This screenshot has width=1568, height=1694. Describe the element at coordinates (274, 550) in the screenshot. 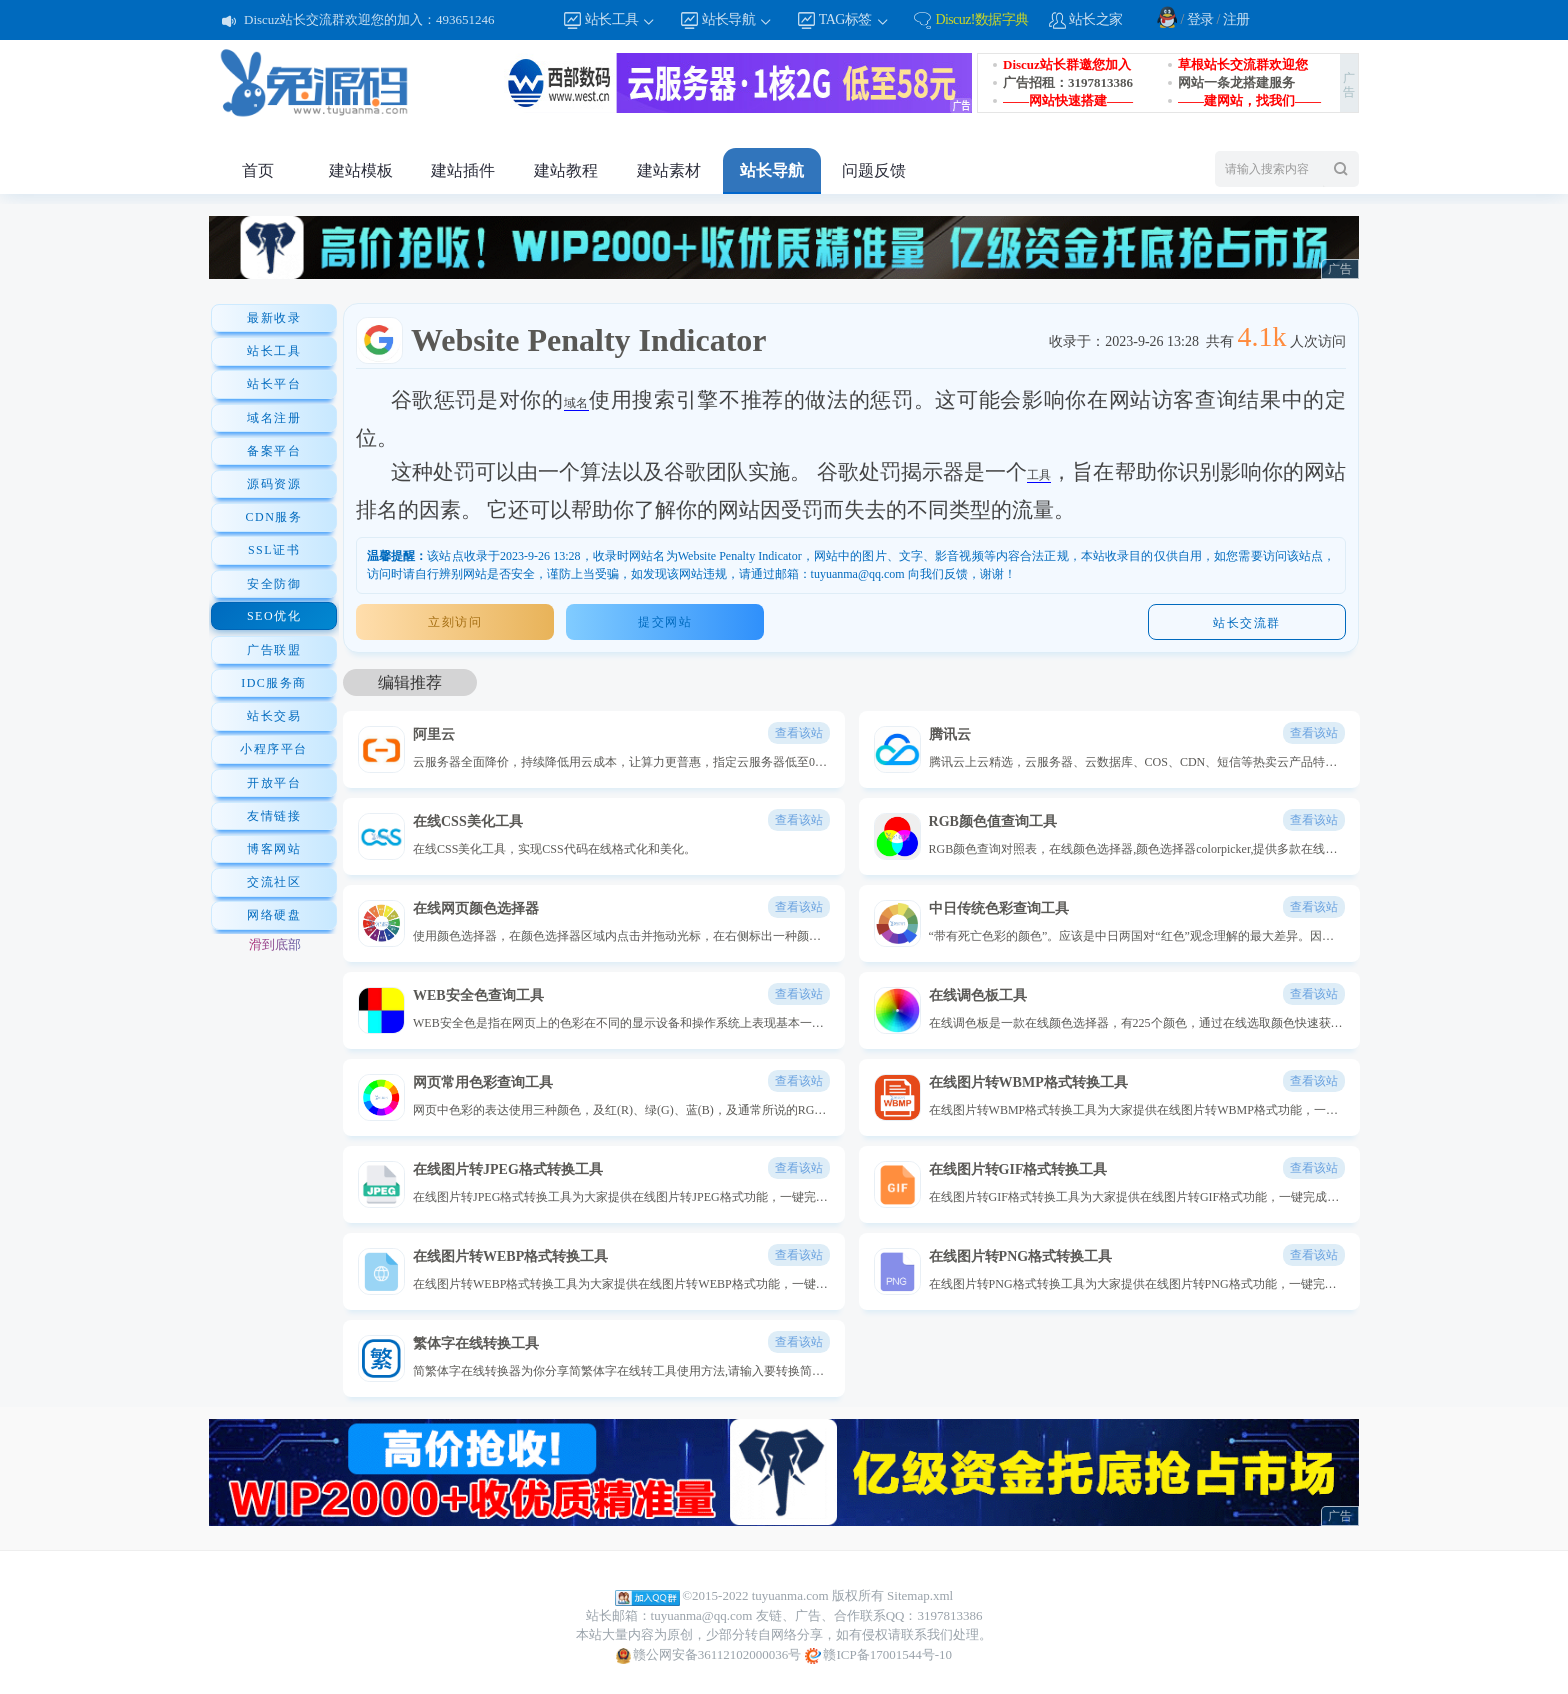

I see `SSL证书` at that location.